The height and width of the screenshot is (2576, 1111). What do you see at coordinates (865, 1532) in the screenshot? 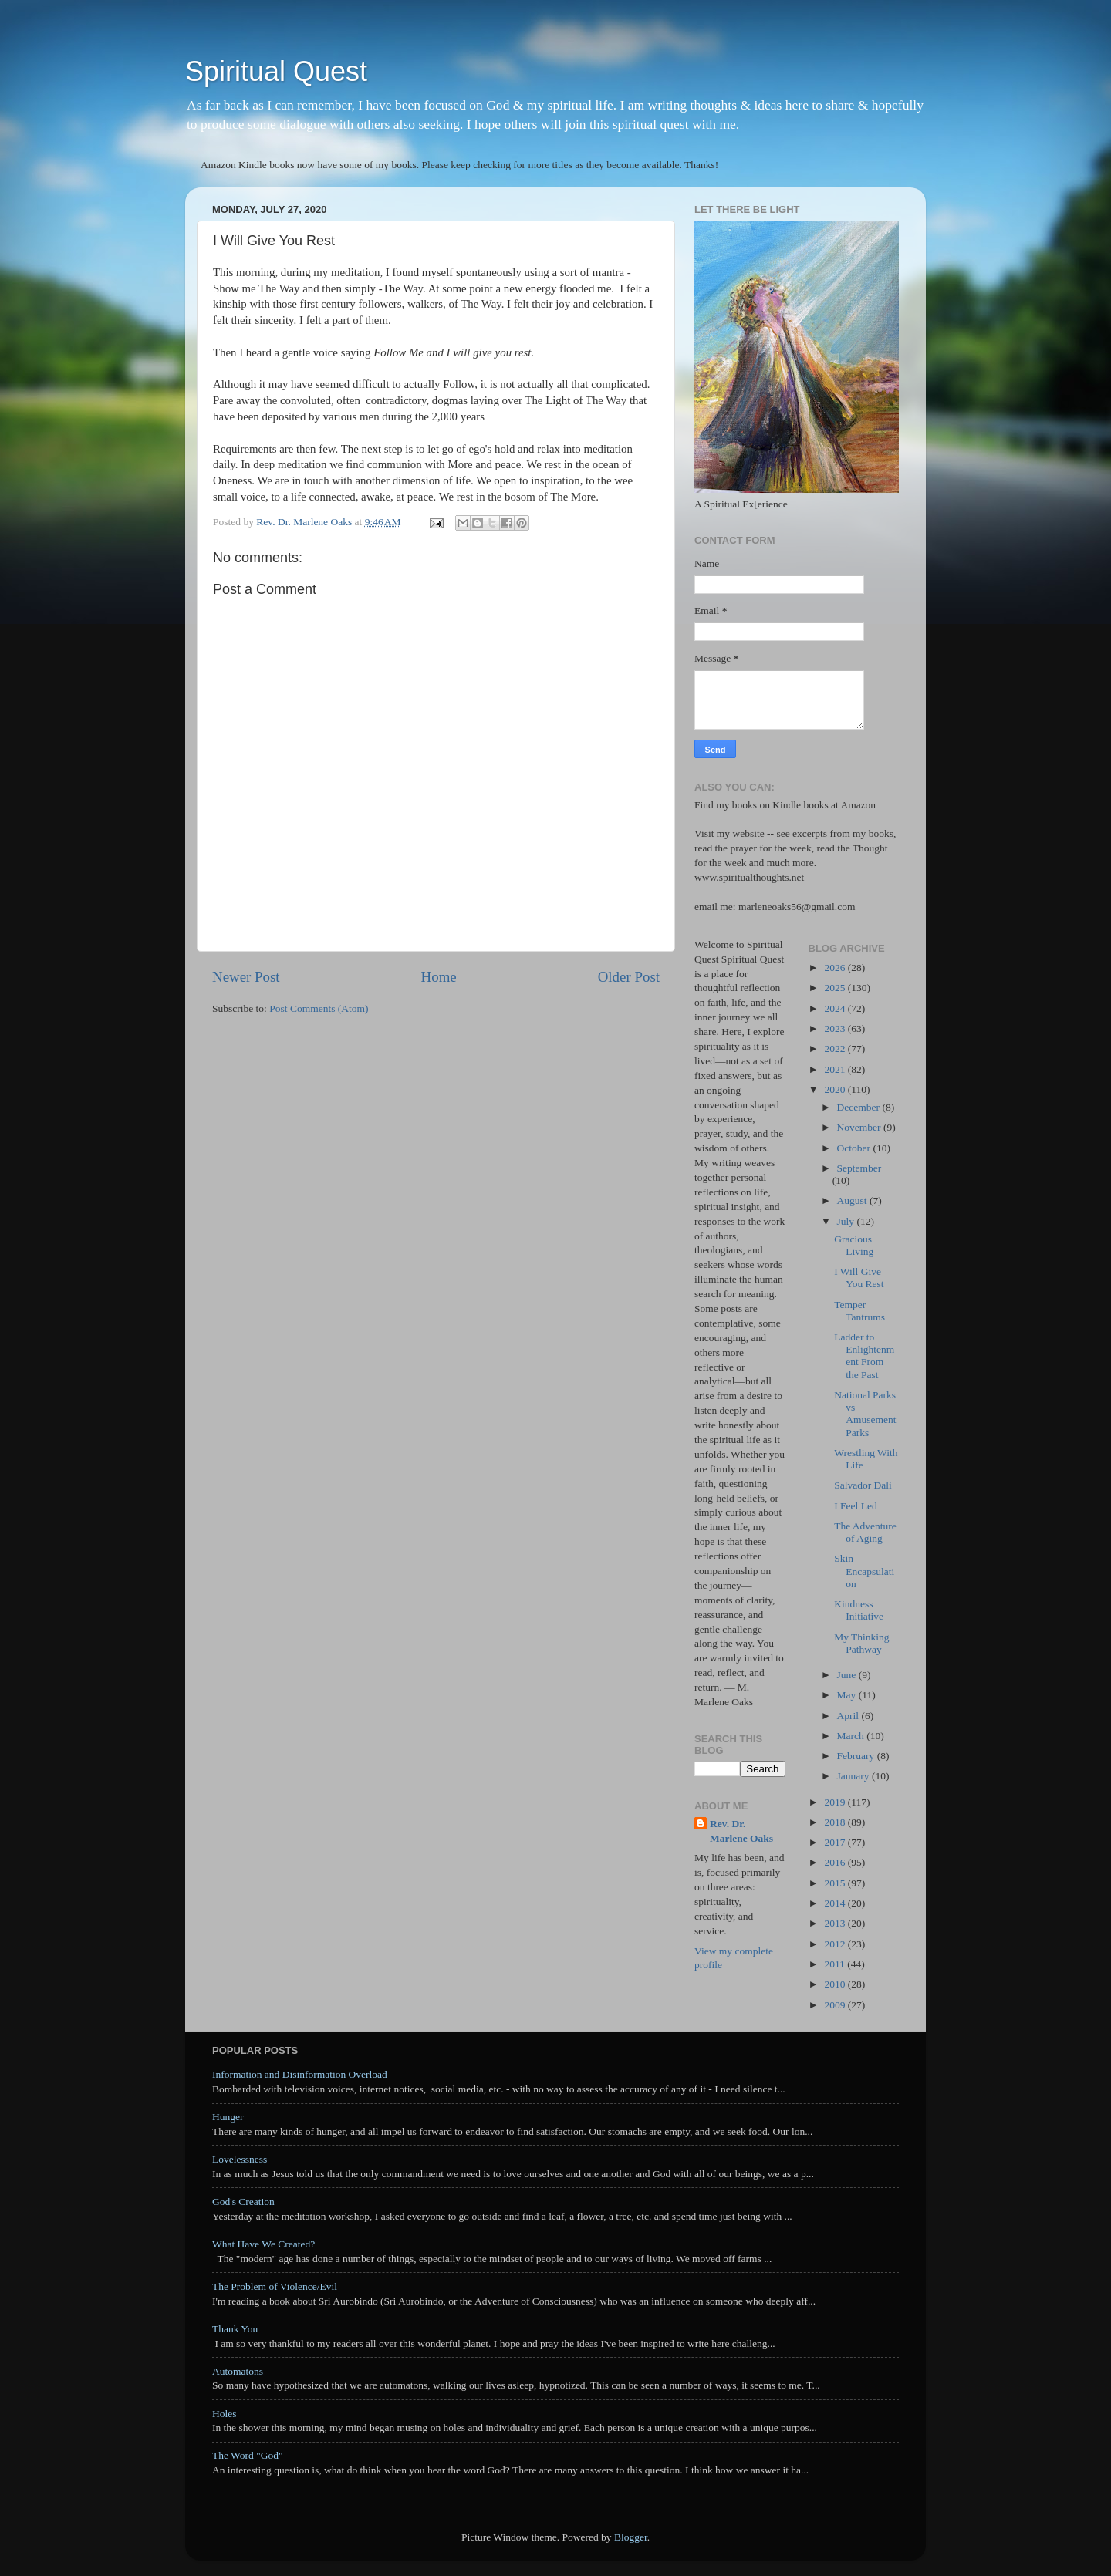
I see `The Adventure of Aging` at bounding box center [865, 1532].